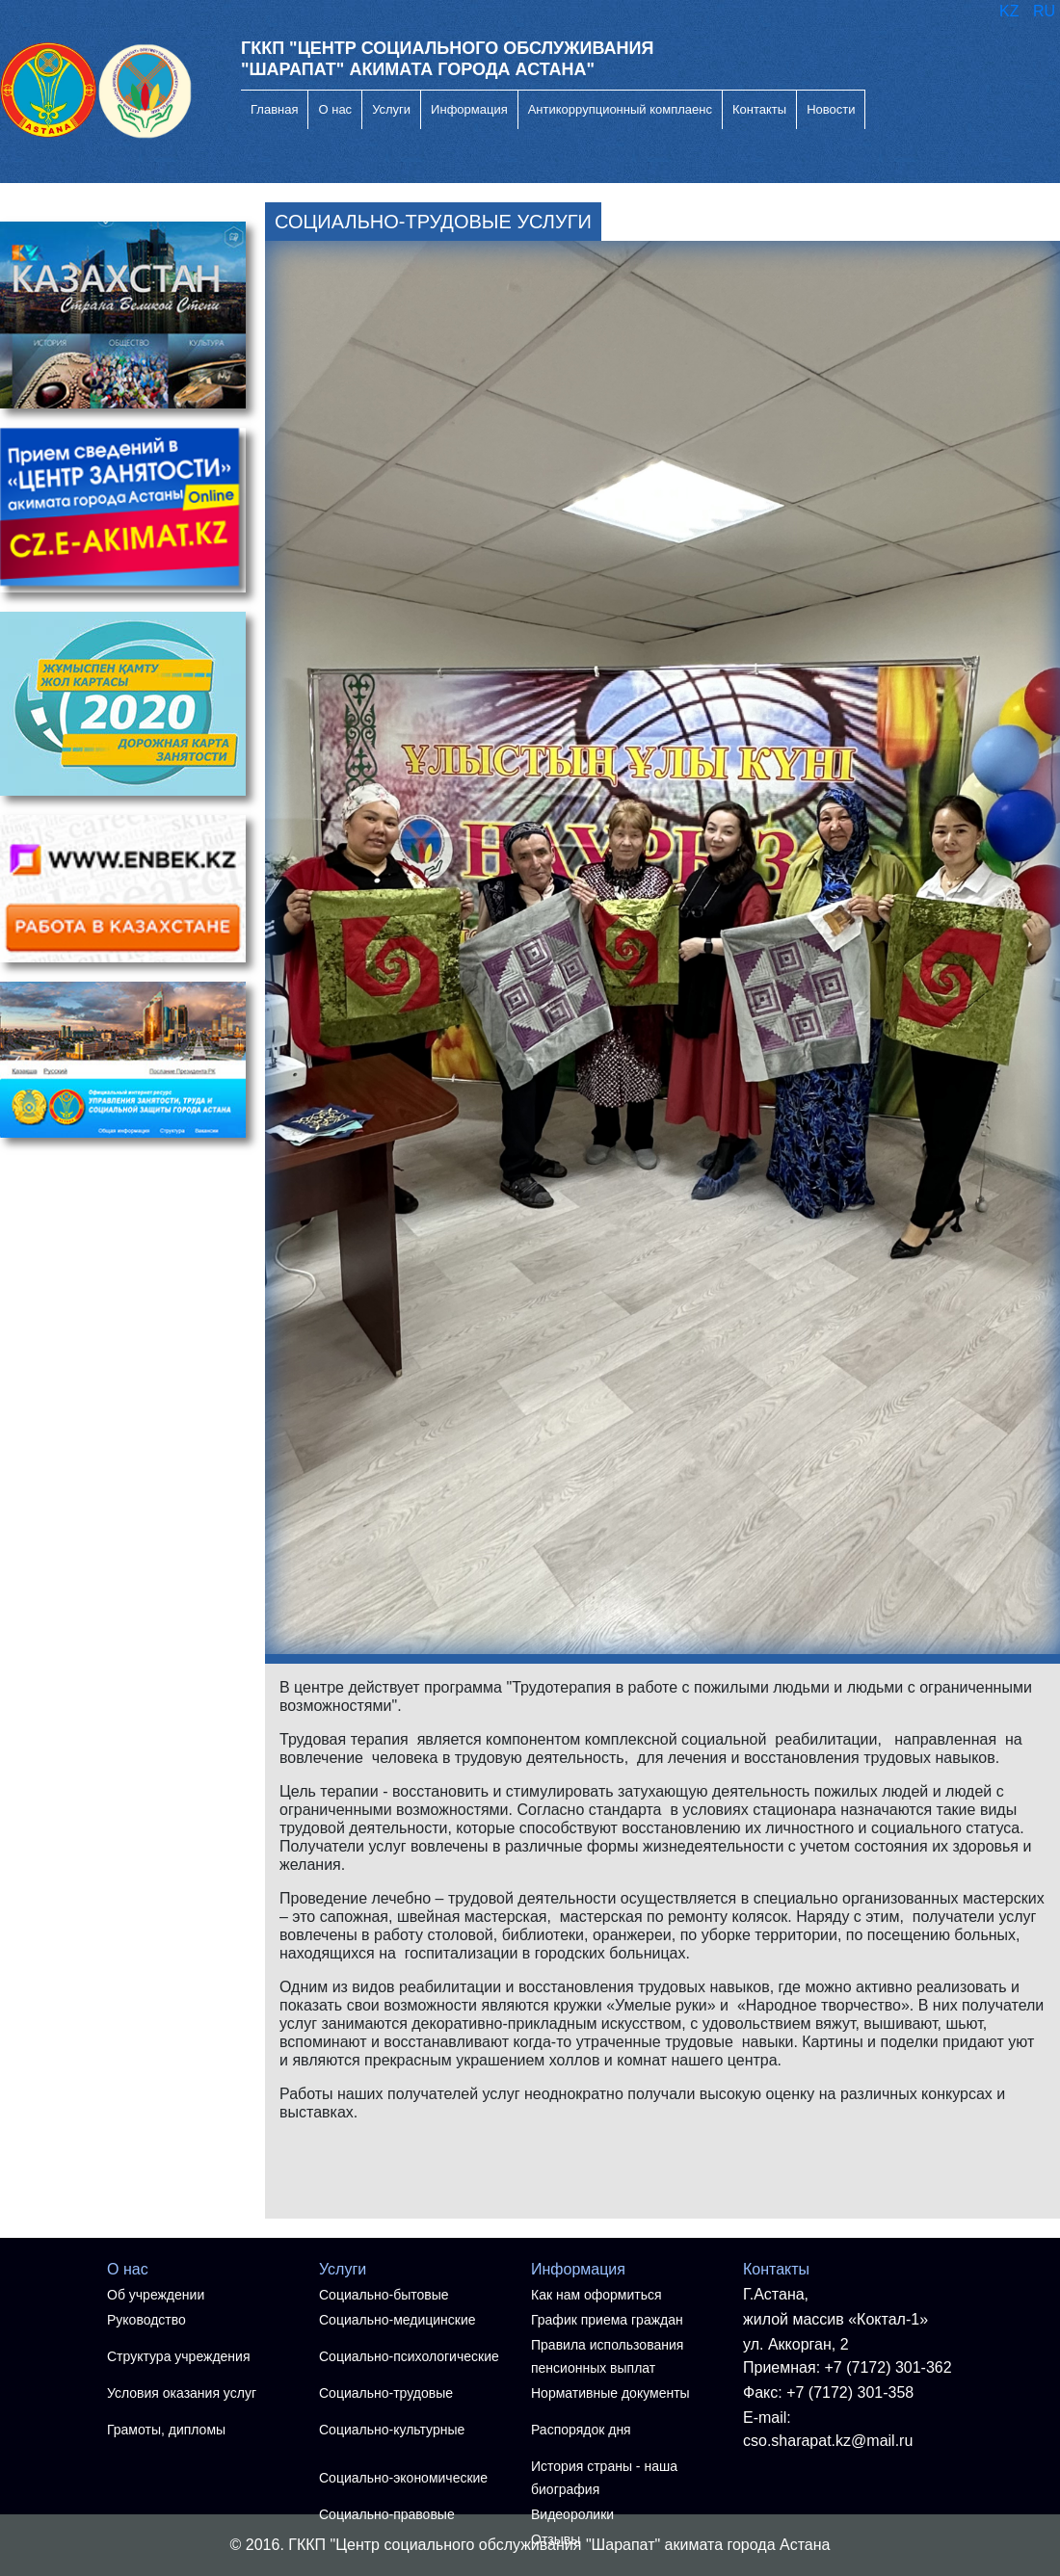 The height and width of the screenshot is (2576, 1060). I want to click on Как нам оформиться, so click(596, 2294).